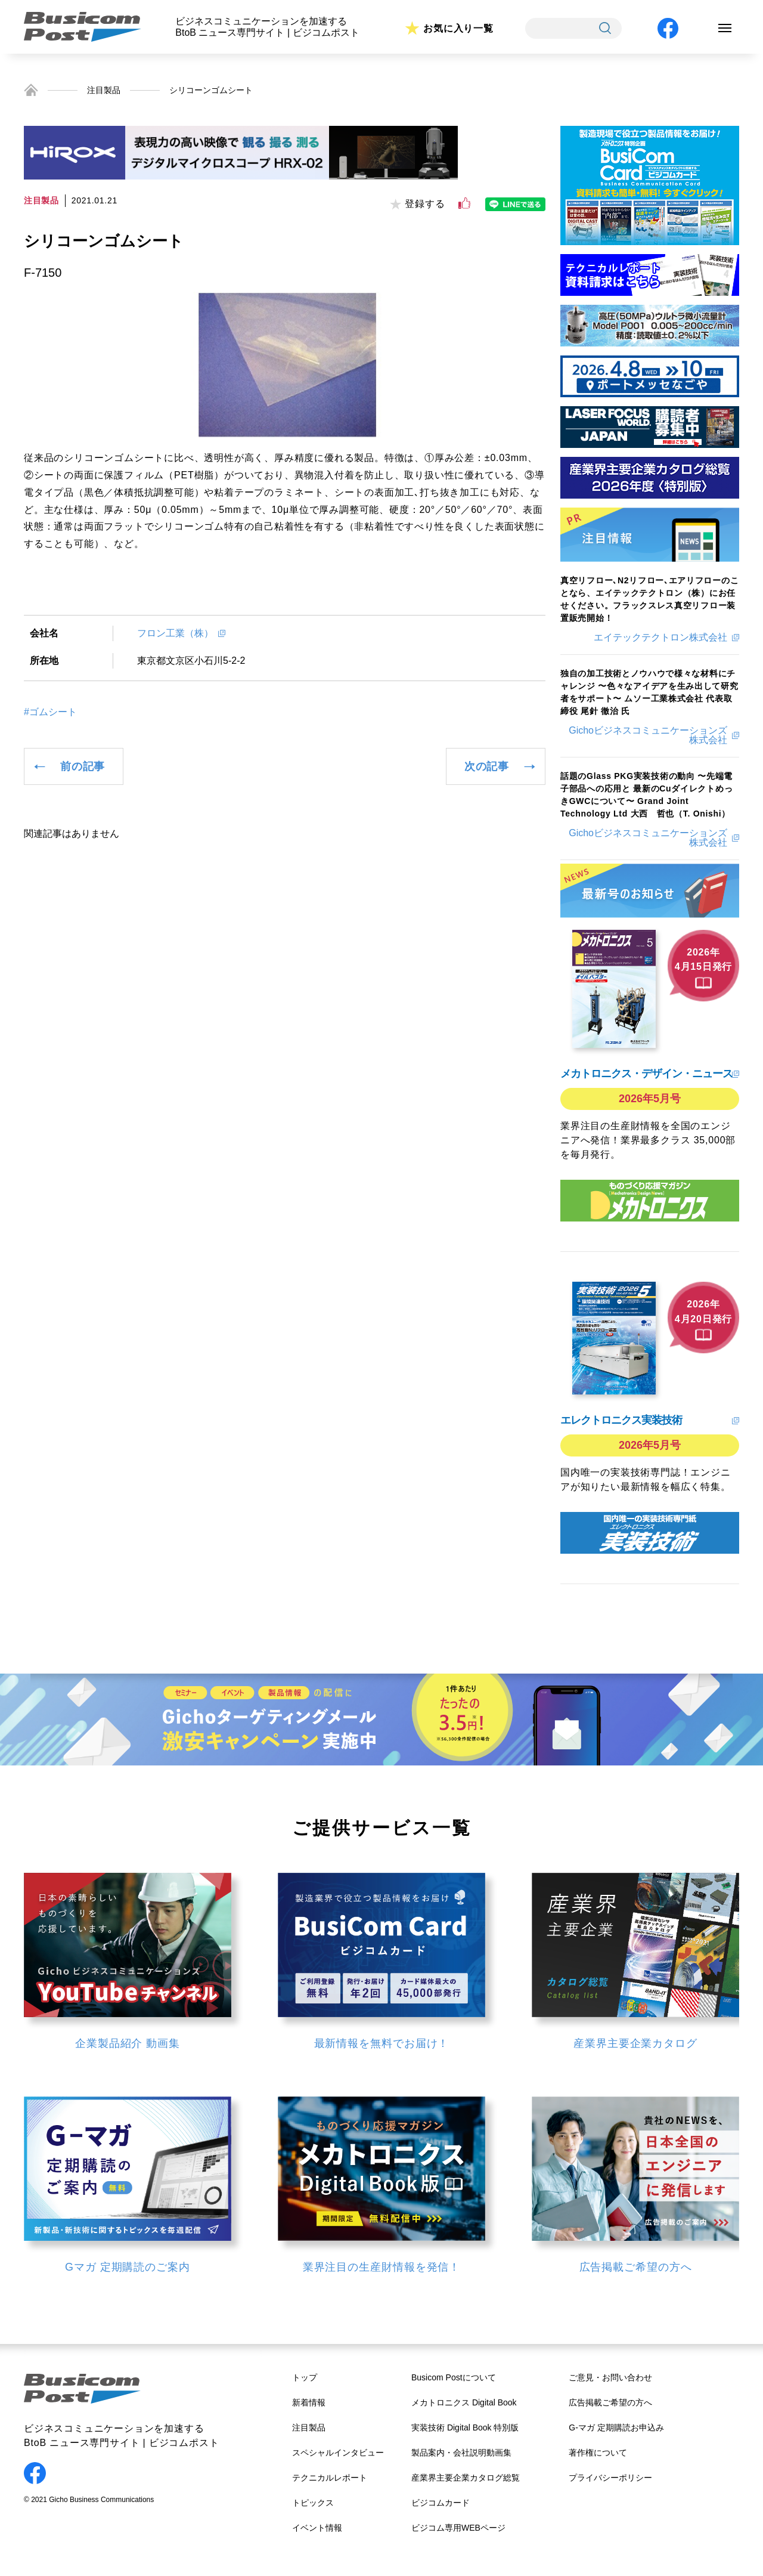 This screenshot has height=2576, width=763. I want to click on スペシャルインタビュー, so click(338, 2452).